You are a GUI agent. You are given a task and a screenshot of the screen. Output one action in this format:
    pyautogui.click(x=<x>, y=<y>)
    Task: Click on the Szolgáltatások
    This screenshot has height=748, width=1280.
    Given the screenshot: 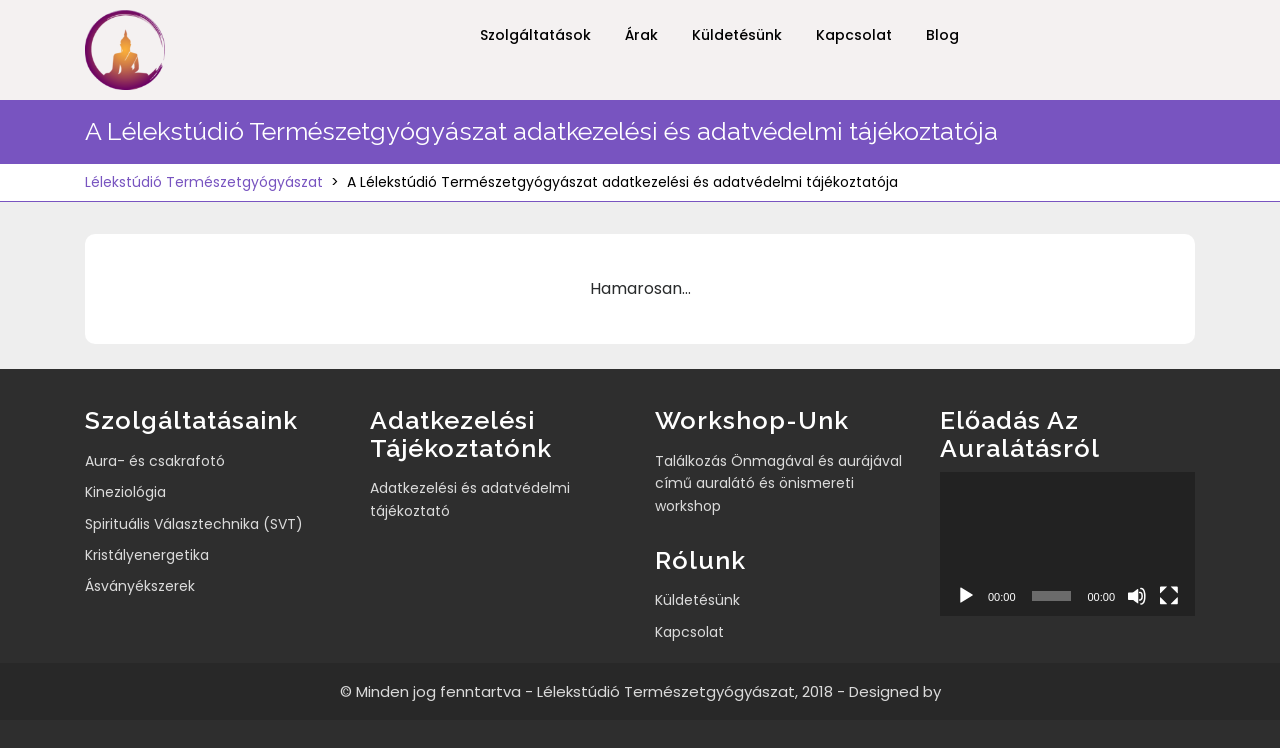 What is the action you would take?
    pyautogui.click(x=535, y=35)
    